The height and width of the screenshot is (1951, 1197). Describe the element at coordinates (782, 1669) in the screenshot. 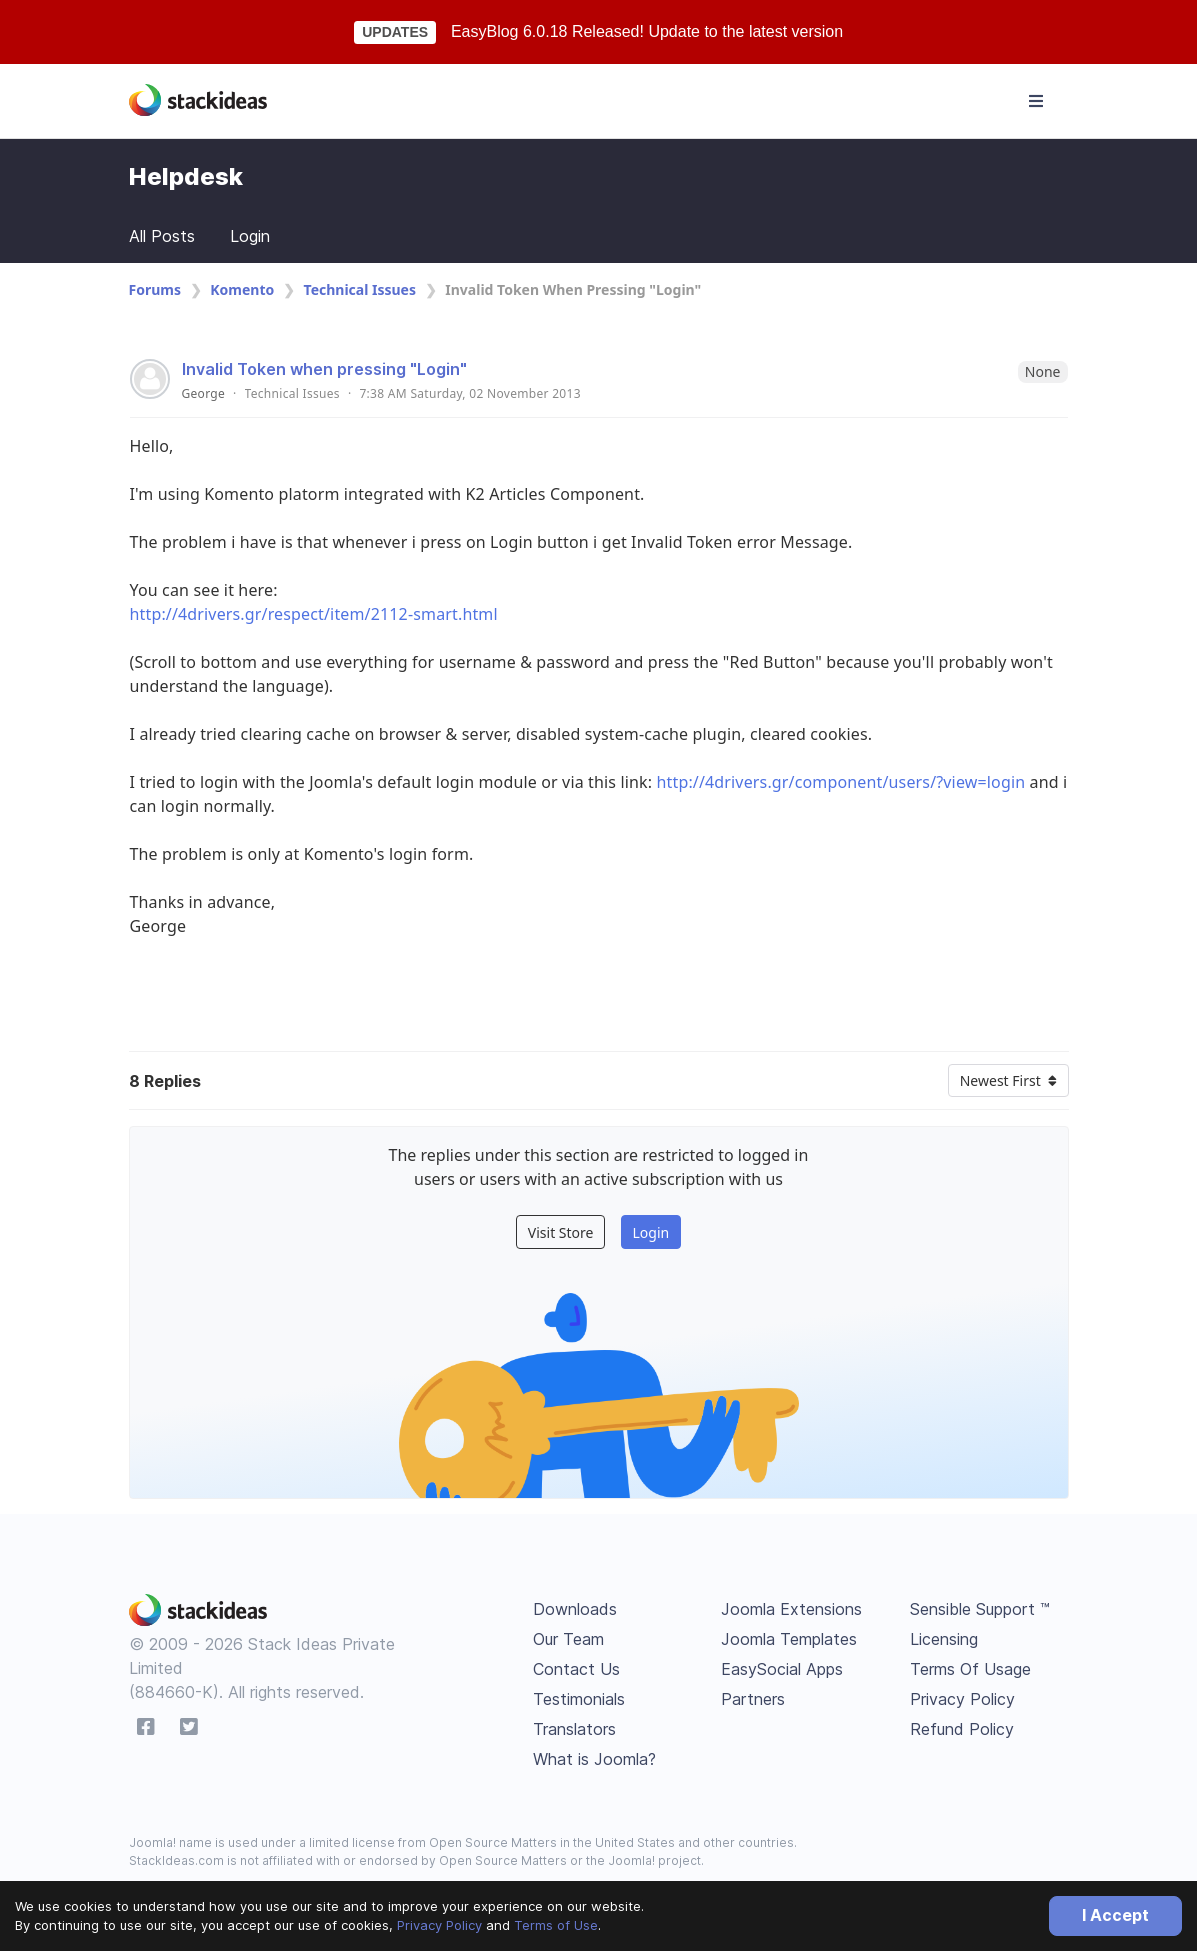

I see `EasySocial Apps` at that location.